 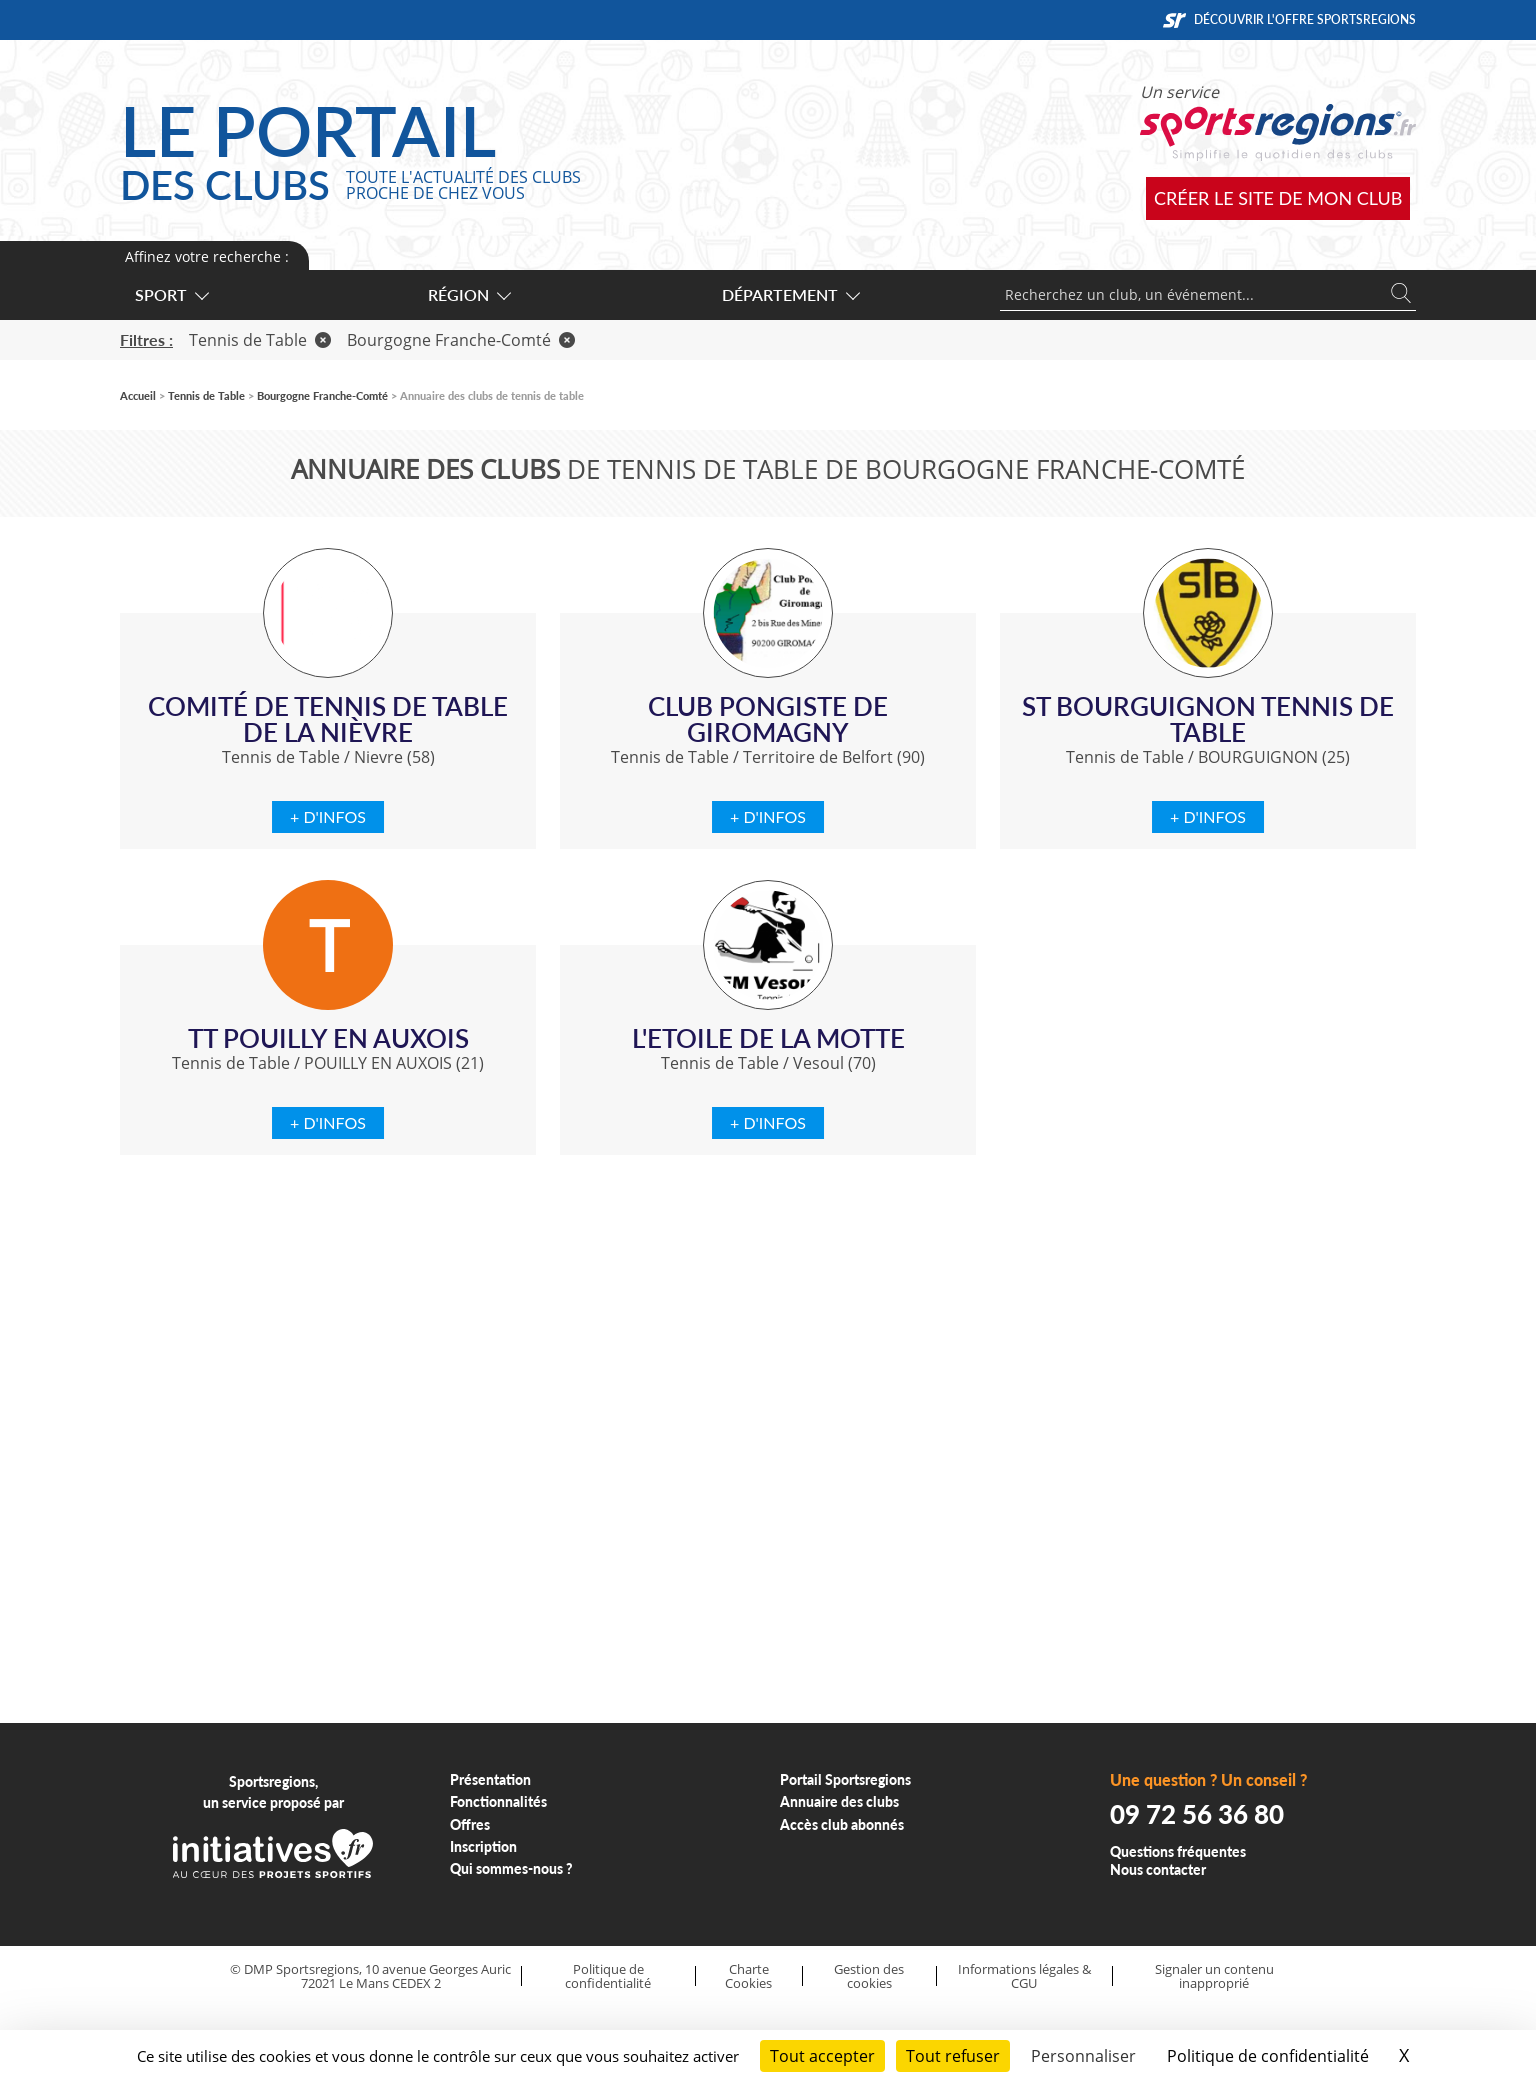 What do you see at coordinates (470, 1824) in the screenshot?
I see `Offres` at bounding box center [470, 1824].